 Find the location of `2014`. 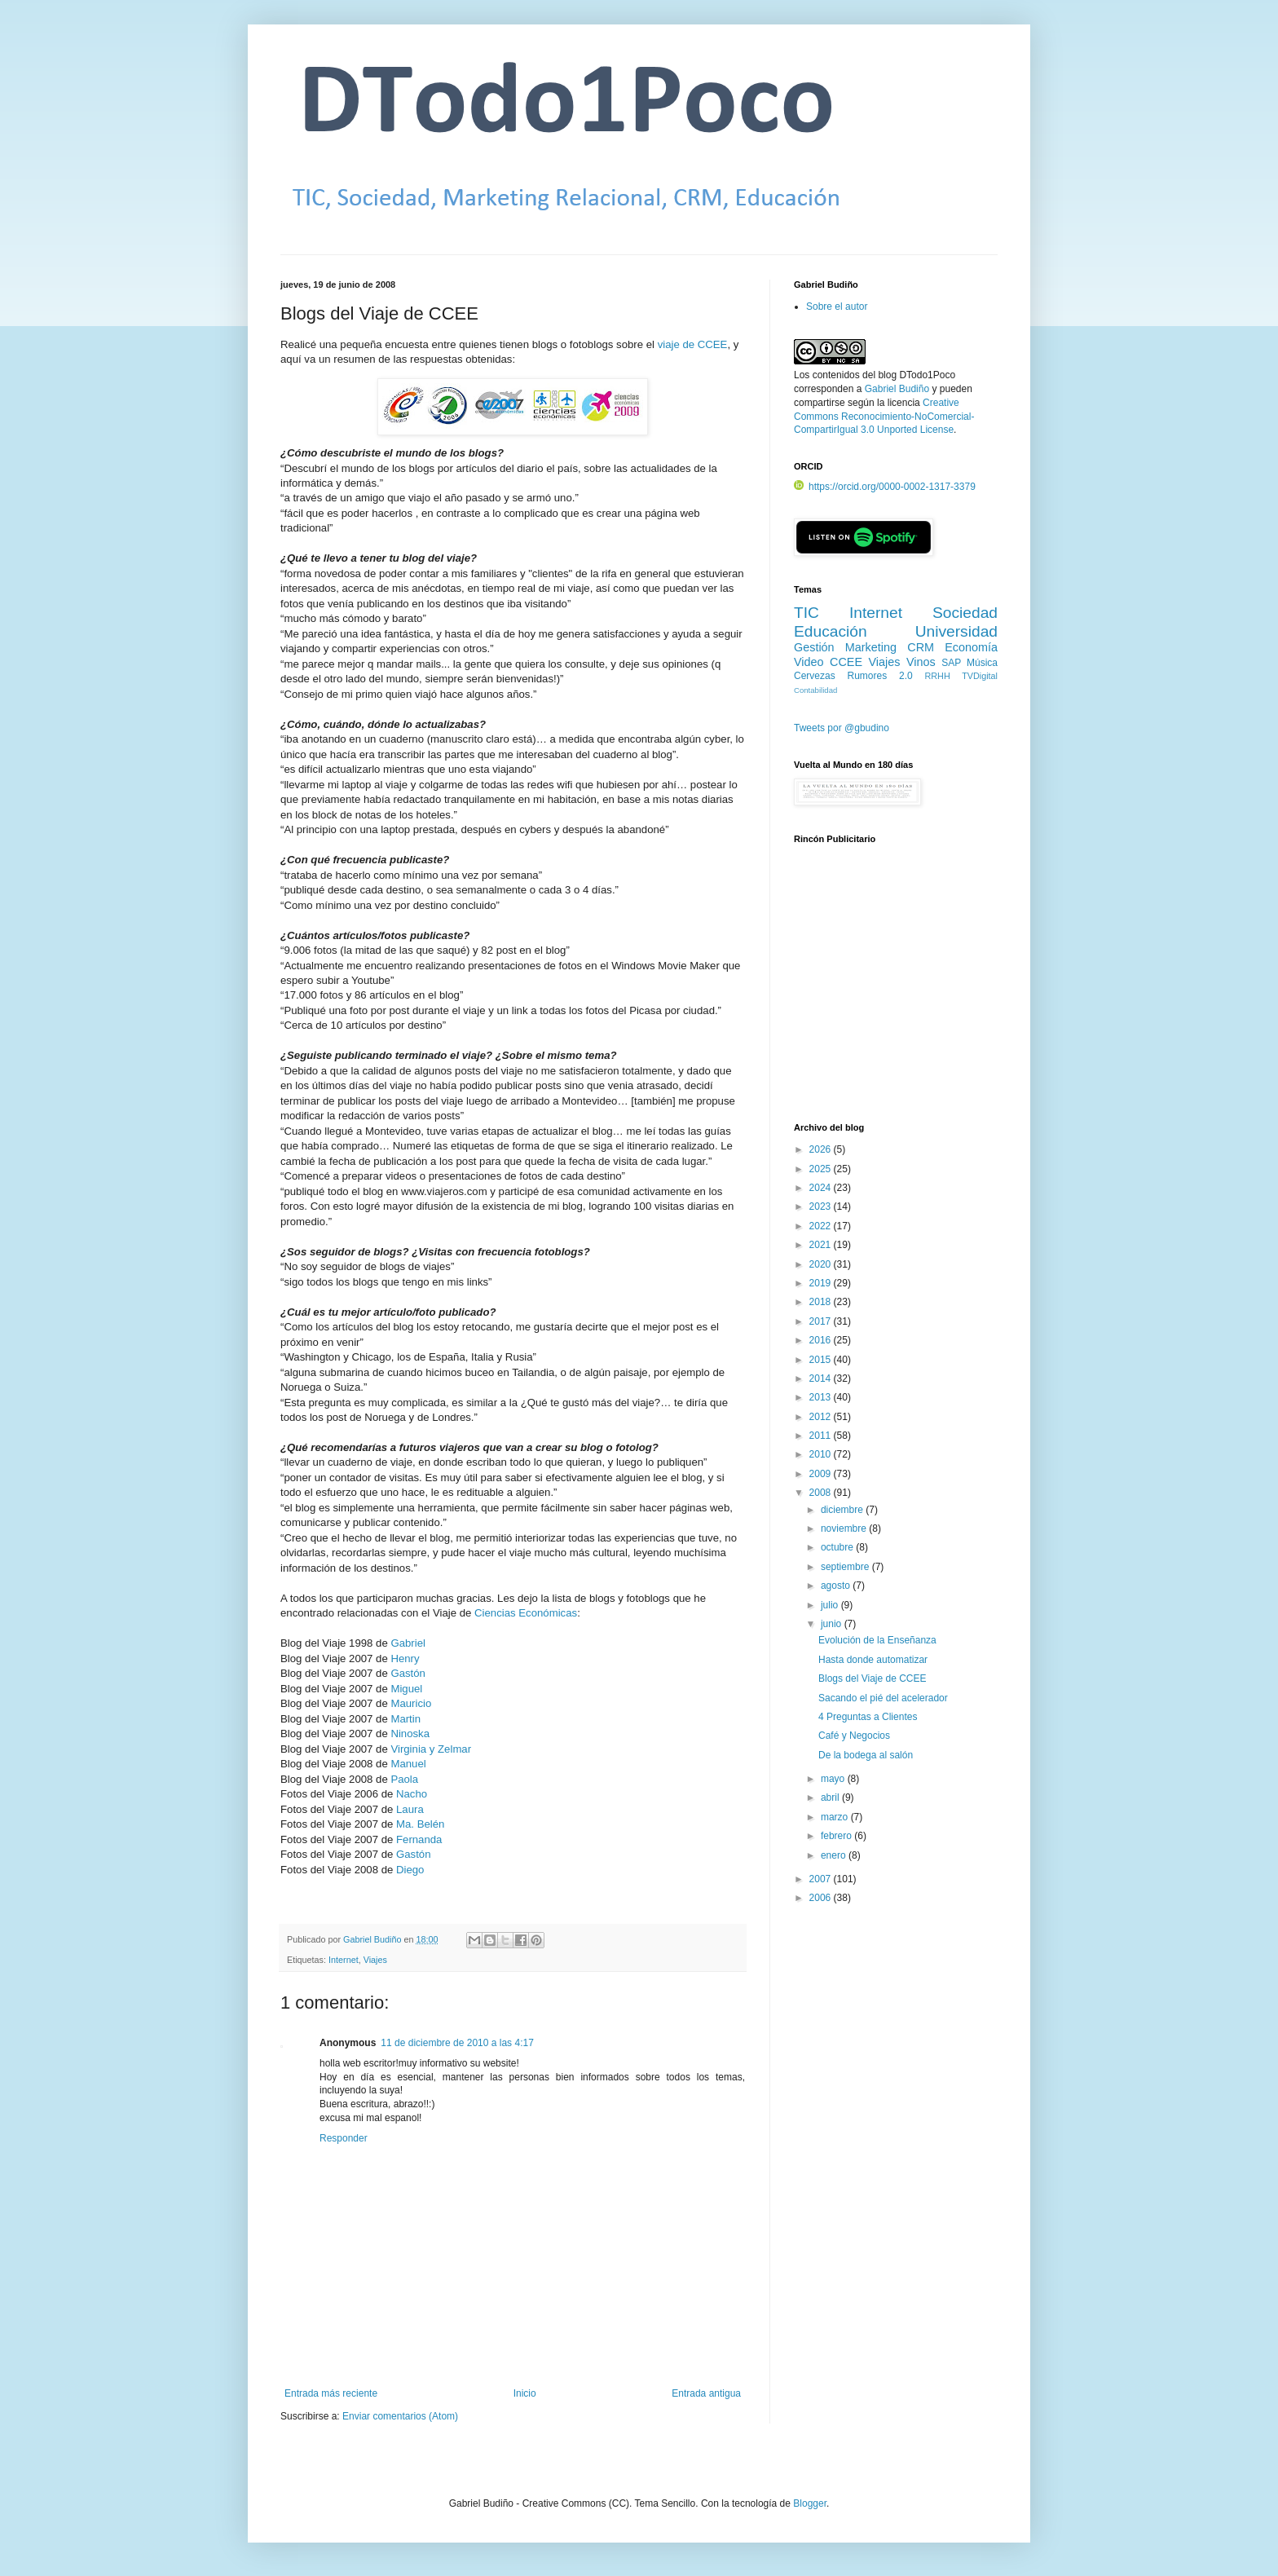

2014 is located at coordinates (821, 1378).